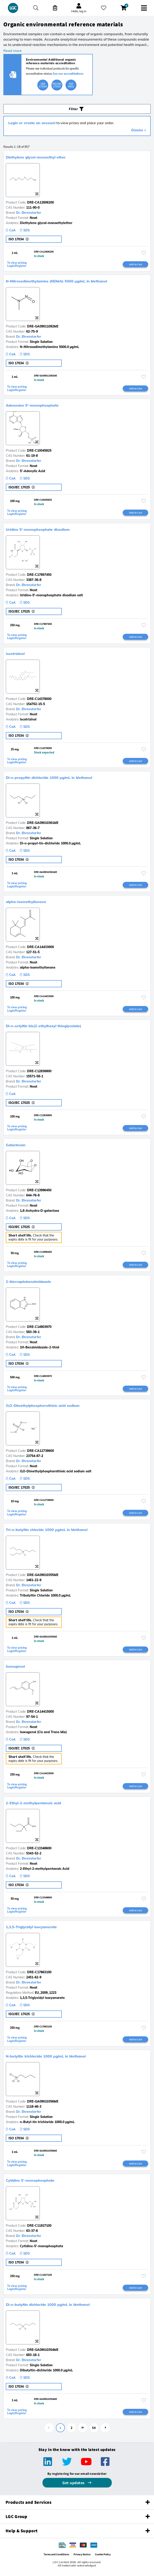 This screenshot has height=2576, width=154. Describe the element at coordinates (39, 1327) in the screenshot. I see `DRE-C14903970` at that location.